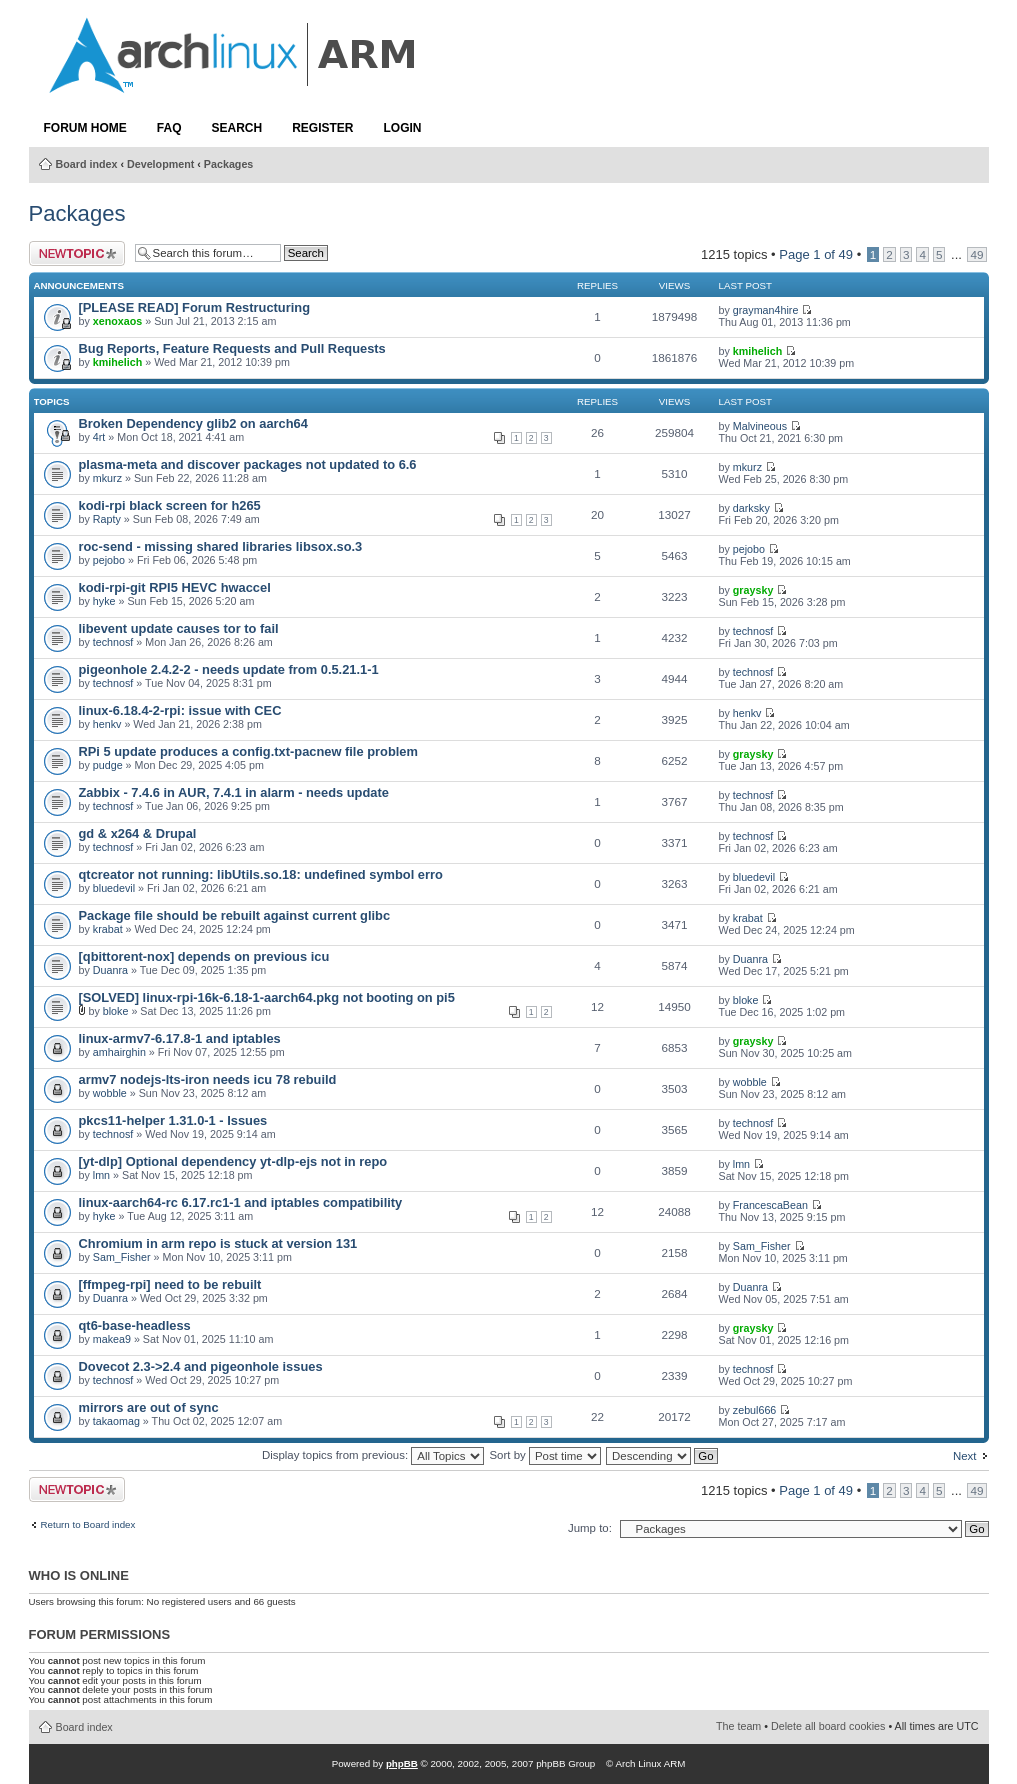 Image resolution: width=1017 pixels, height=1784 pixels. I want to click on Search, so click(237, 128).